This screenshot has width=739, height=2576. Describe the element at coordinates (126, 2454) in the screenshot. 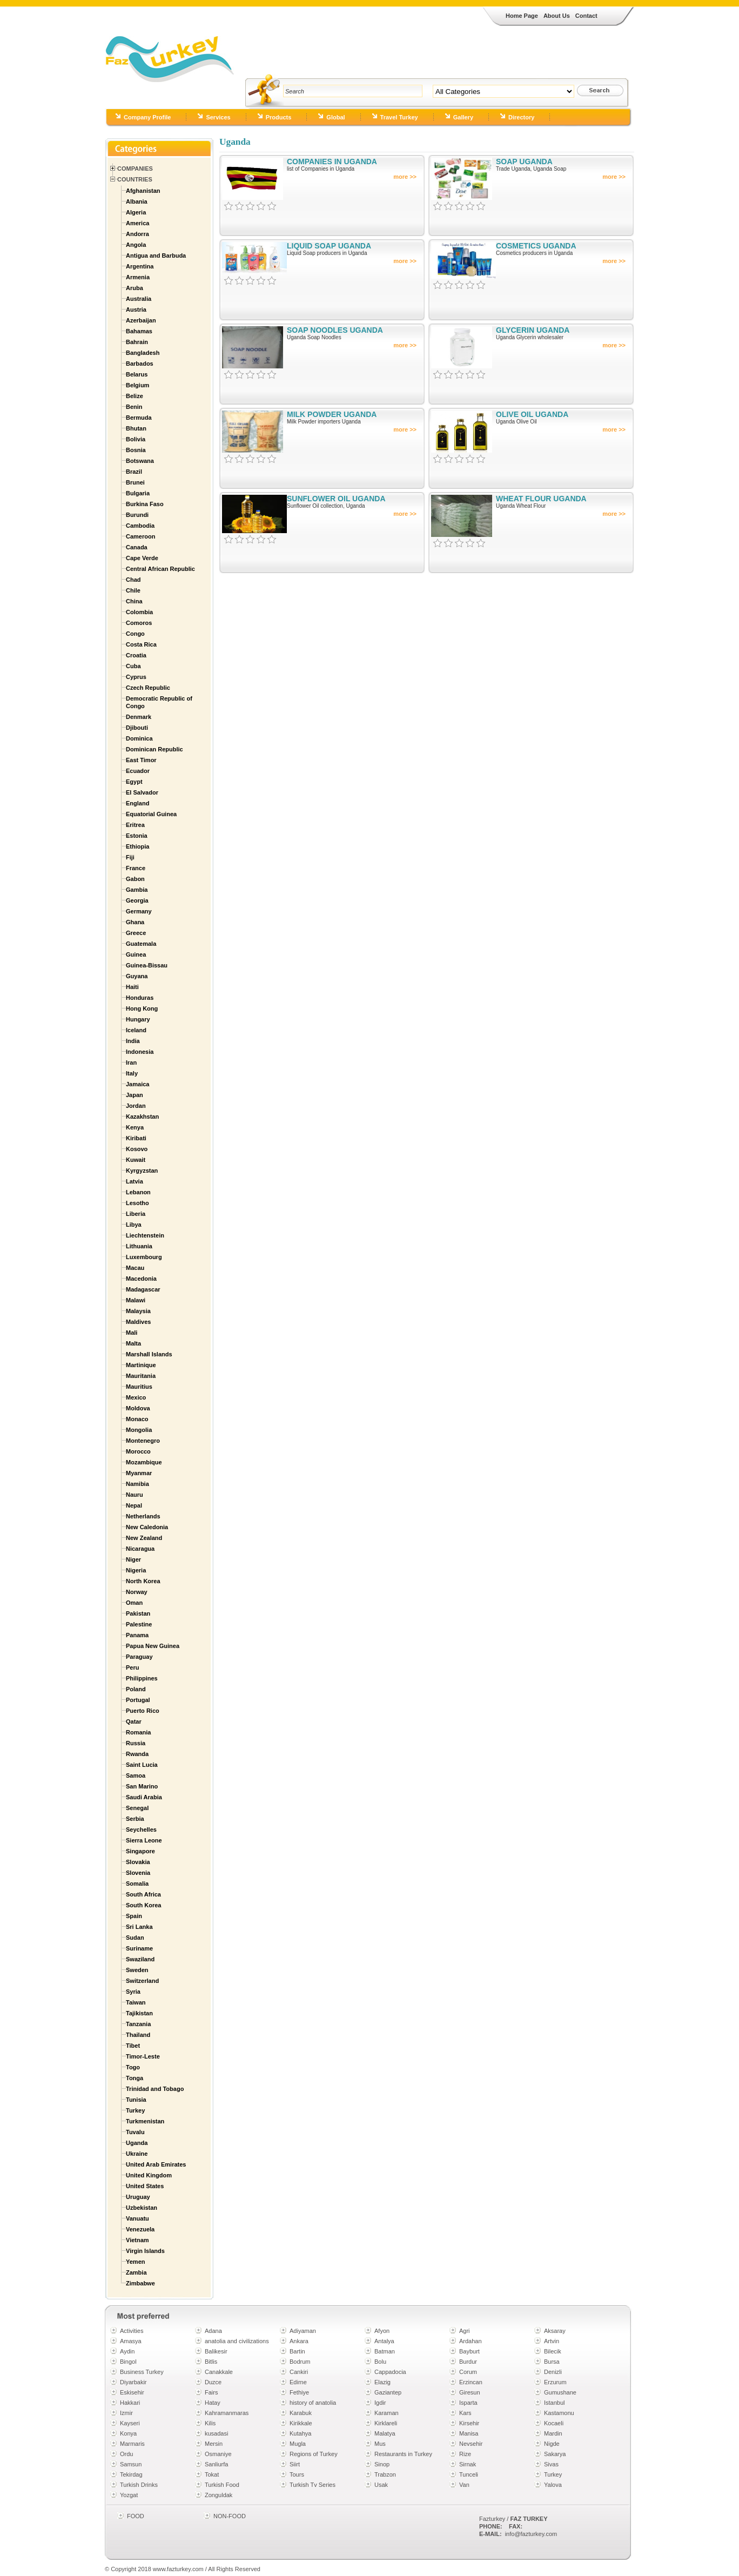

I see `Ordu` at that location.